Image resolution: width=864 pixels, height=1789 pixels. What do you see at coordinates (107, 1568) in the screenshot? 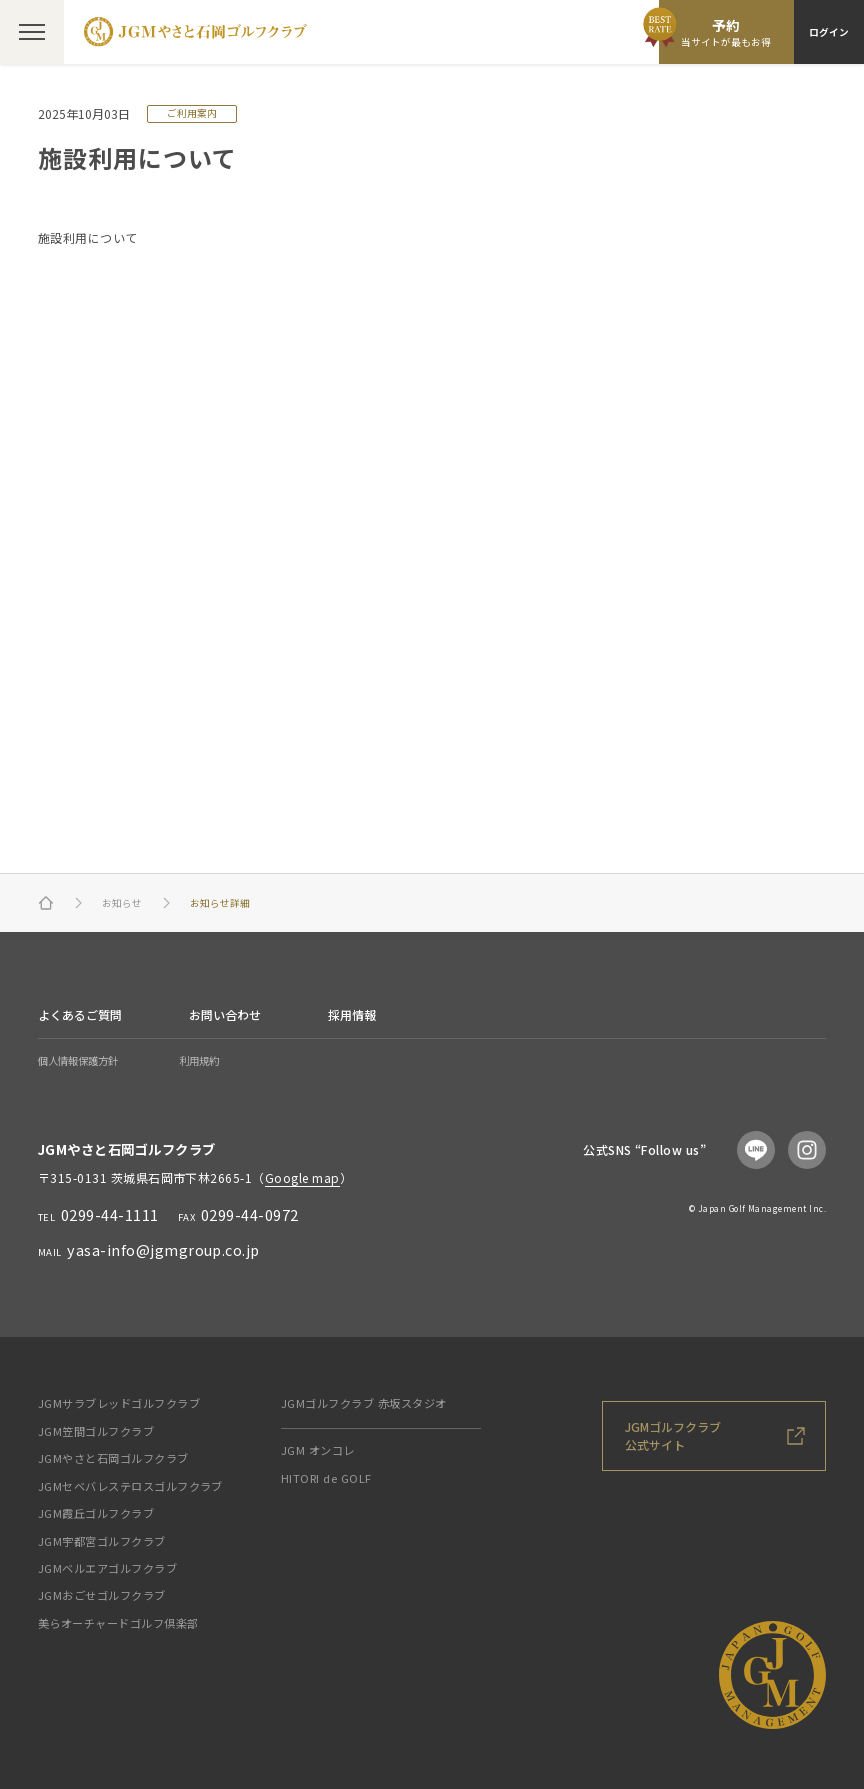
I see `JGMベルエアゴルフクラブ` at bounding box center [107, 1568].